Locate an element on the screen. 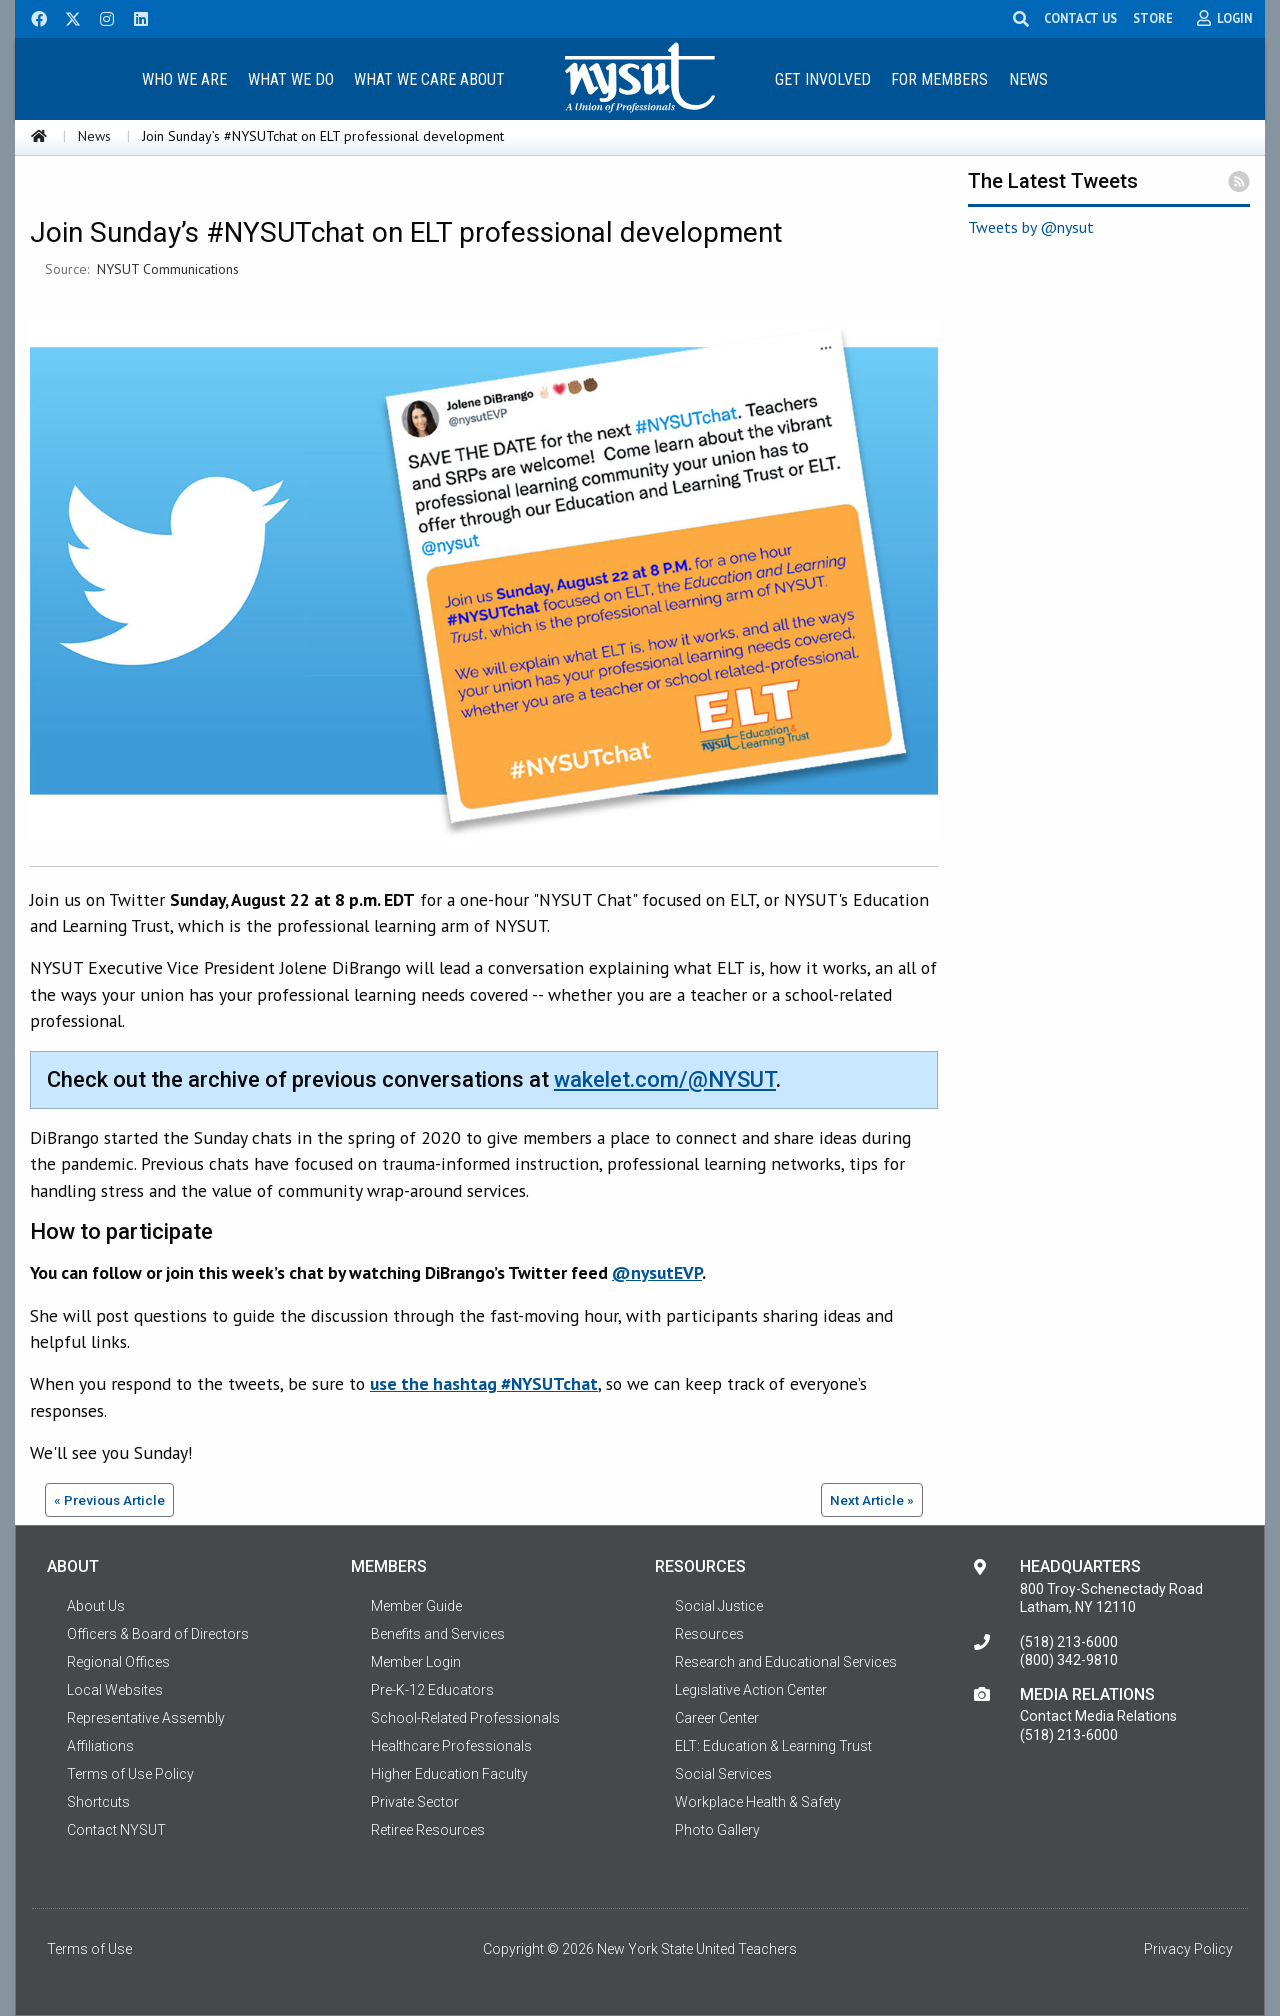 Image resolution: width=1280 pixels, height=2016 pixels. Privacy Policy is located at coordinates (1188, 1949).